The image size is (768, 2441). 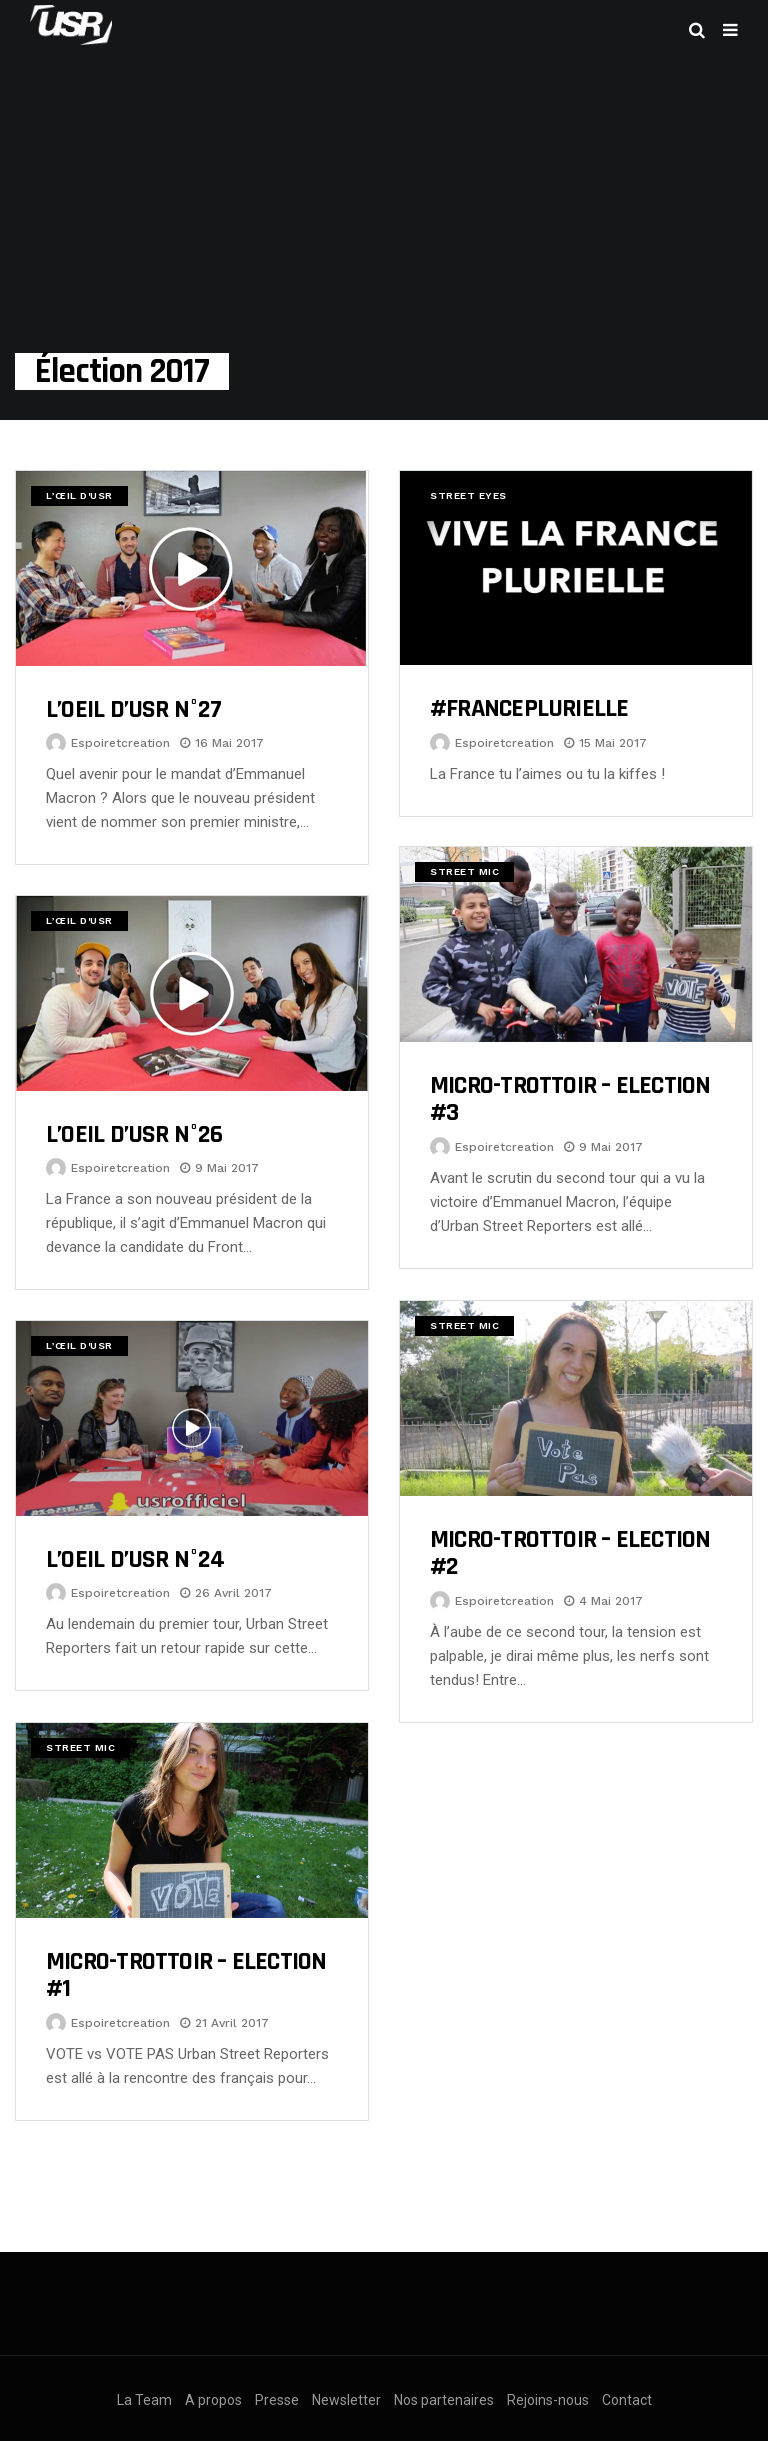 What do you see at coordinates (468, 495) in the screenshot?
I see `Street Eyes` at bounding box center [468, 495].